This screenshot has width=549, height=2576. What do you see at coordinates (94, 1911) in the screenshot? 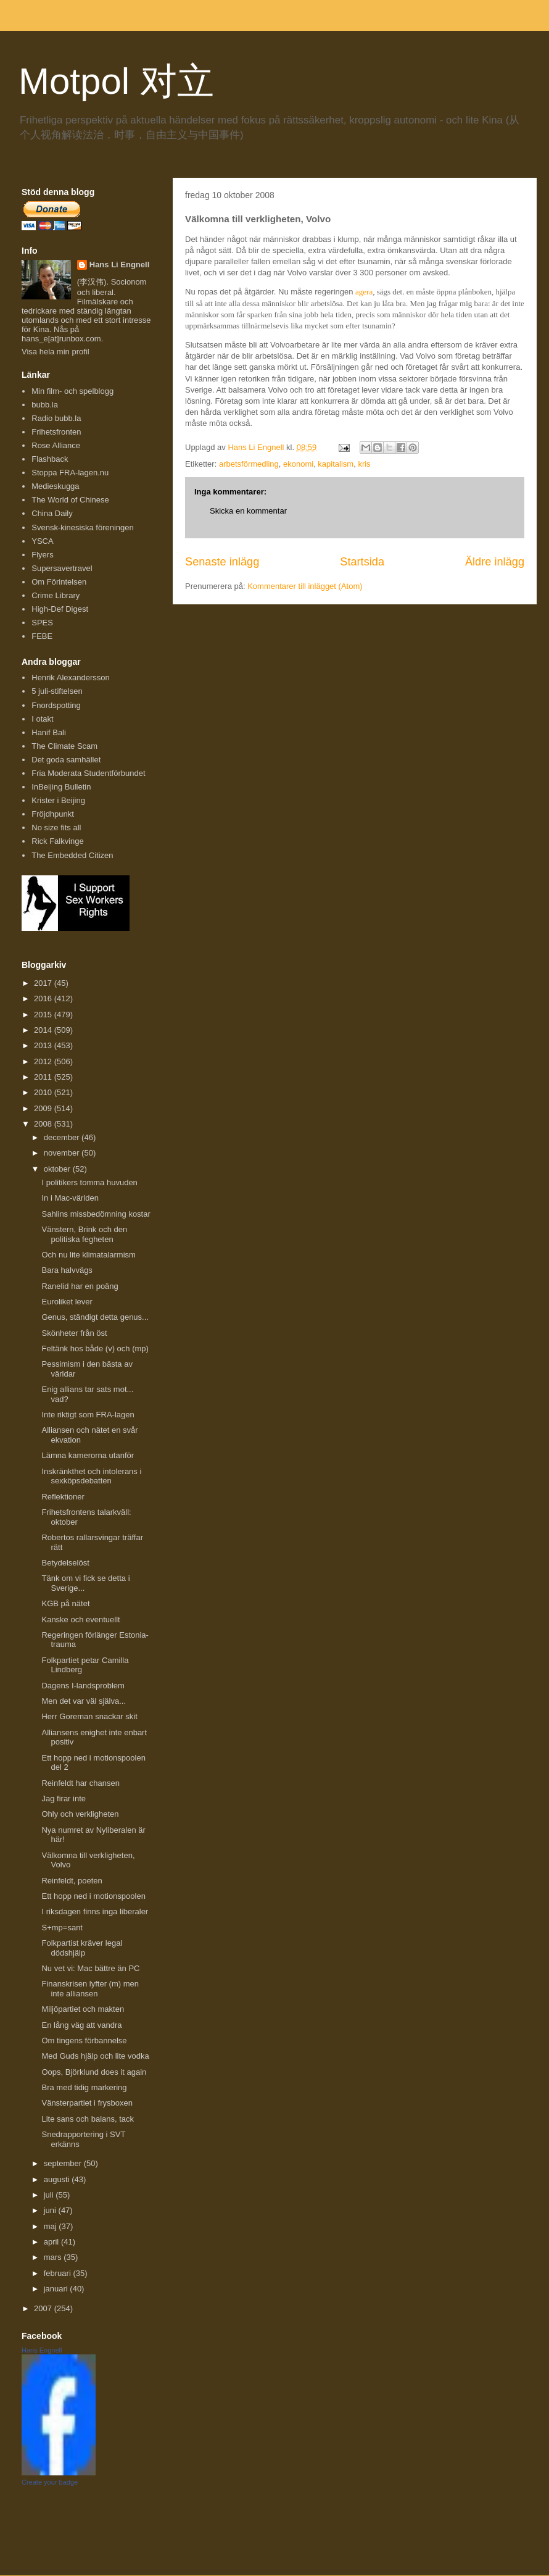
I see `I riksdagen finns inga liberaler` at bounding box center [94, 1911].